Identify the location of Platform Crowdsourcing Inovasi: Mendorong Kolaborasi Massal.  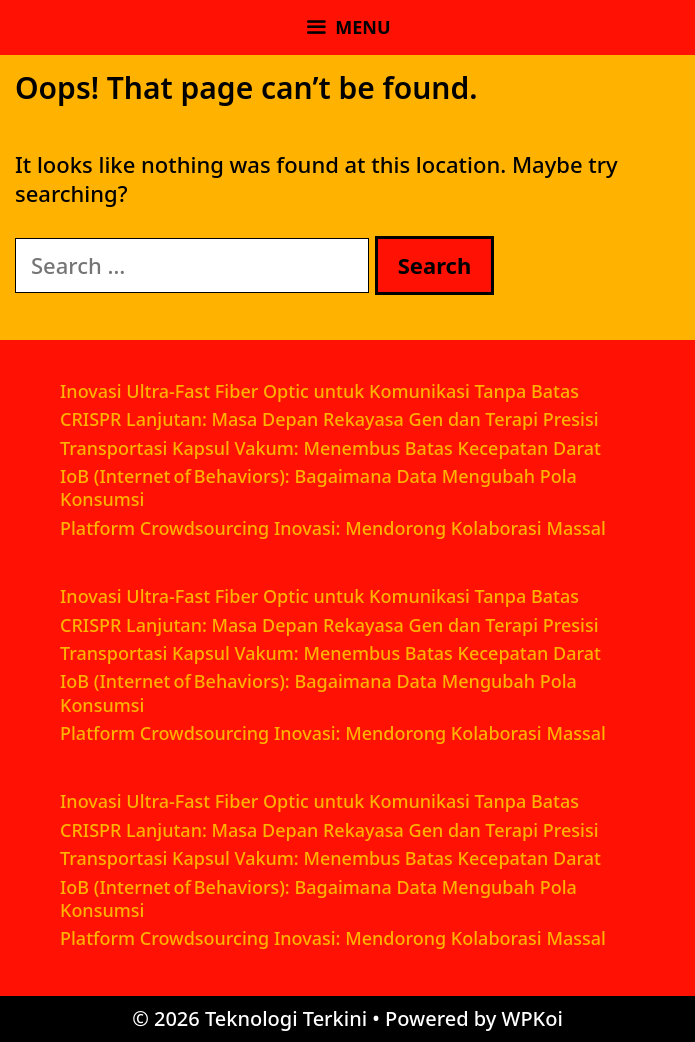
(333, 528).